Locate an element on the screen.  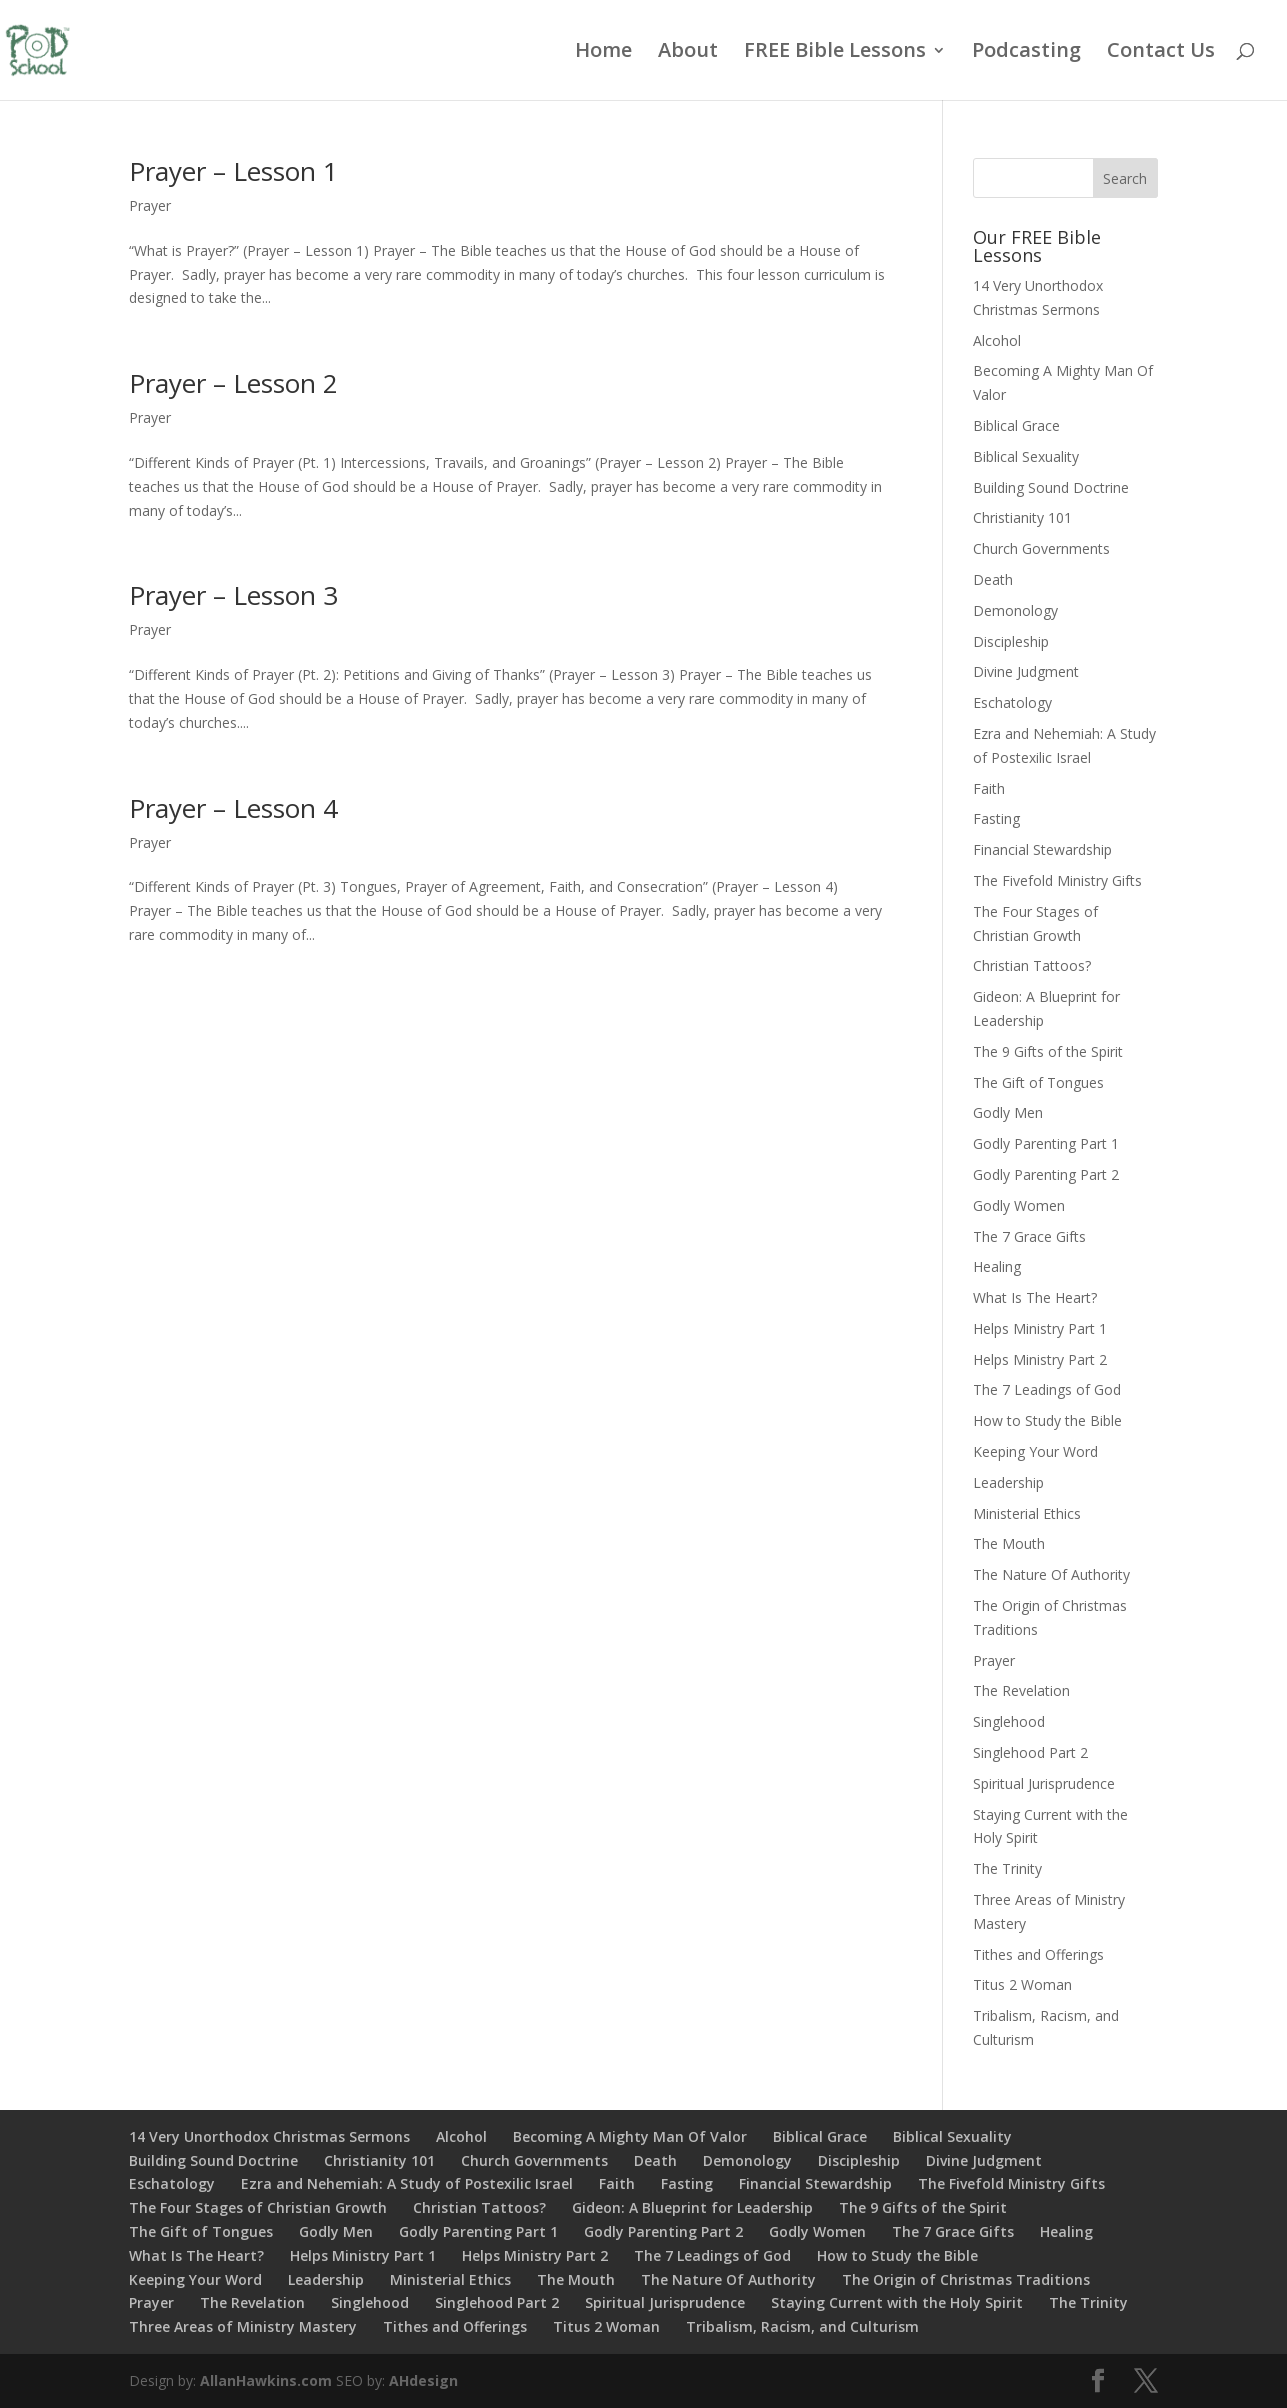
Discipleship is located at coordinates (1011, 641).